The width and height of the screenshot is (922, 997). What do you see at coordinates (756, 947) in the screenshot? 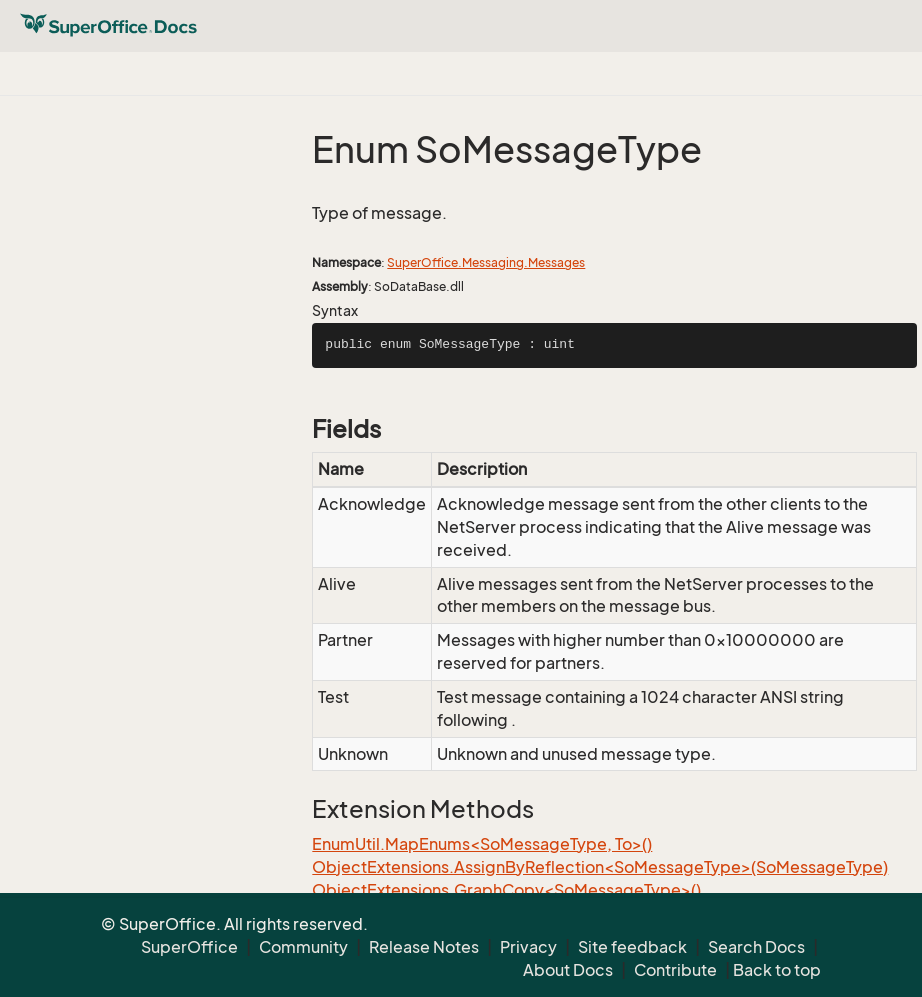
I see `Search Docs` at bounding box center [756, 947].